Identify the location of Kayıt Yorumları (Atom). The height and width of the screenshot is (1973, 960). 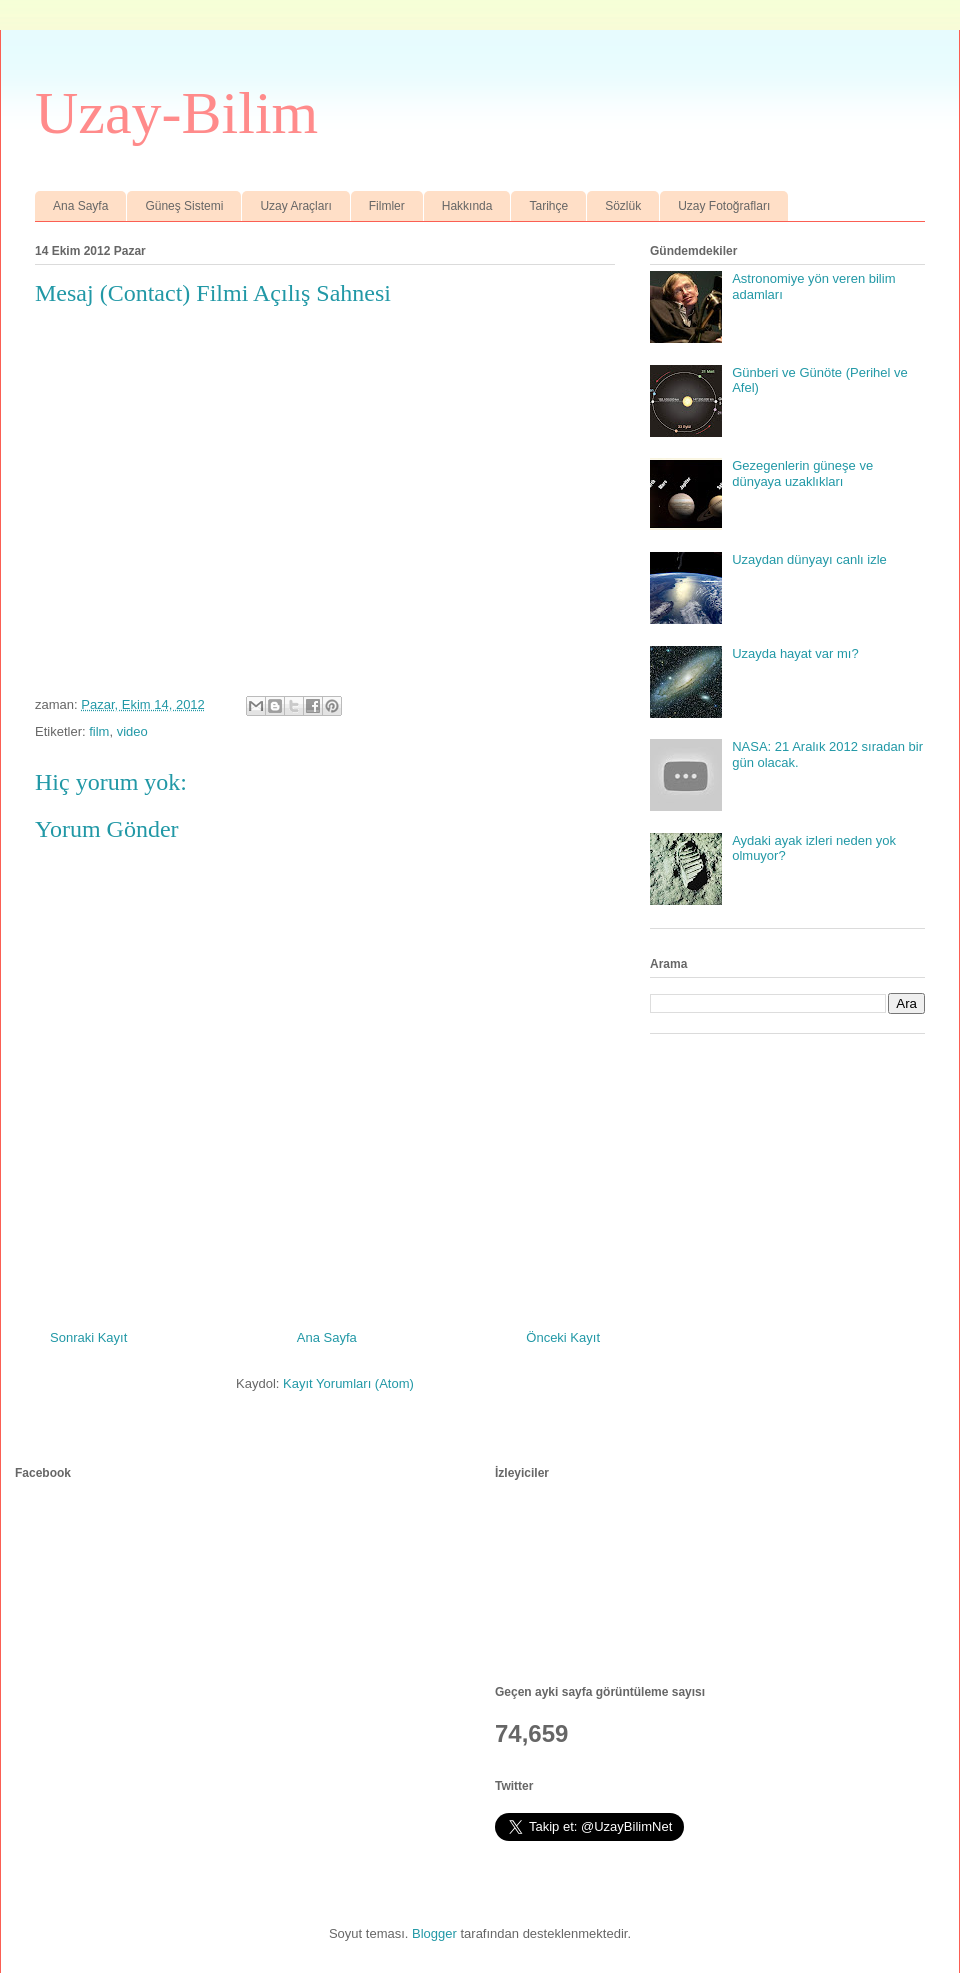
(348, 1383).